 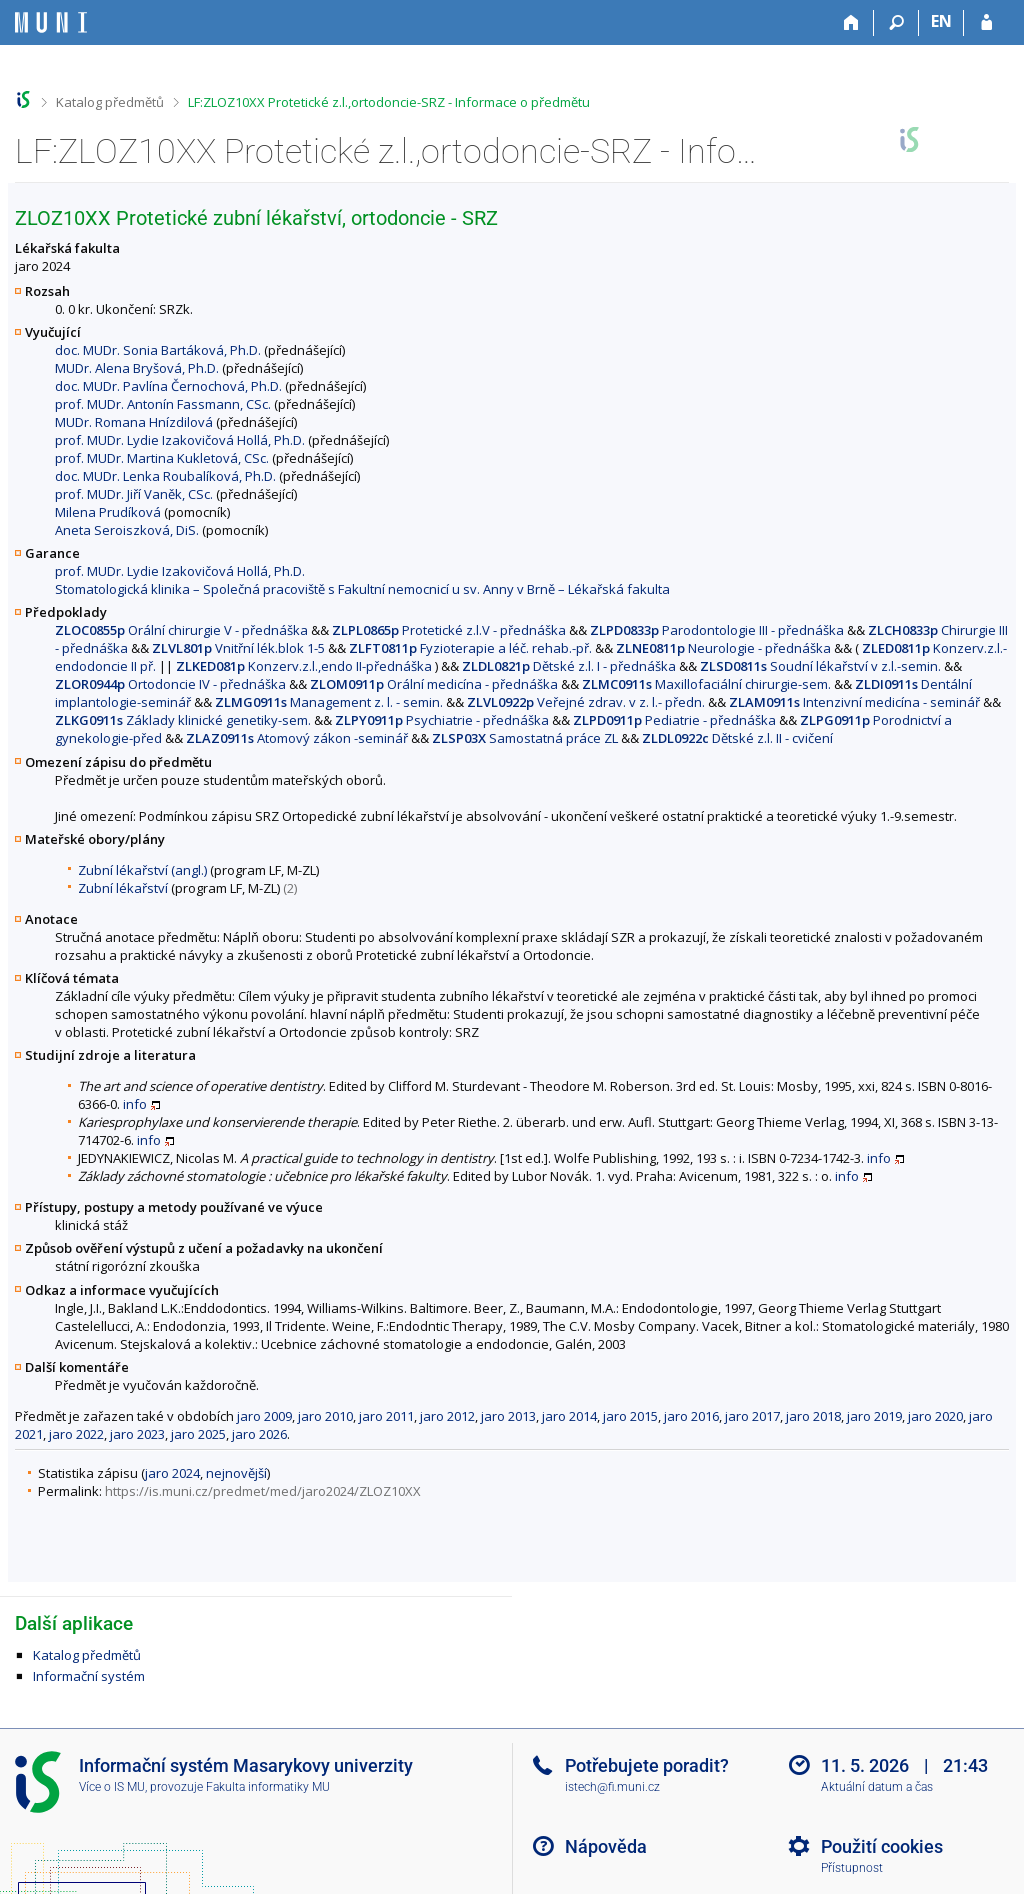 I want to click on Maxillofaciální chirurgie-sem., so click(x=706, y=684).